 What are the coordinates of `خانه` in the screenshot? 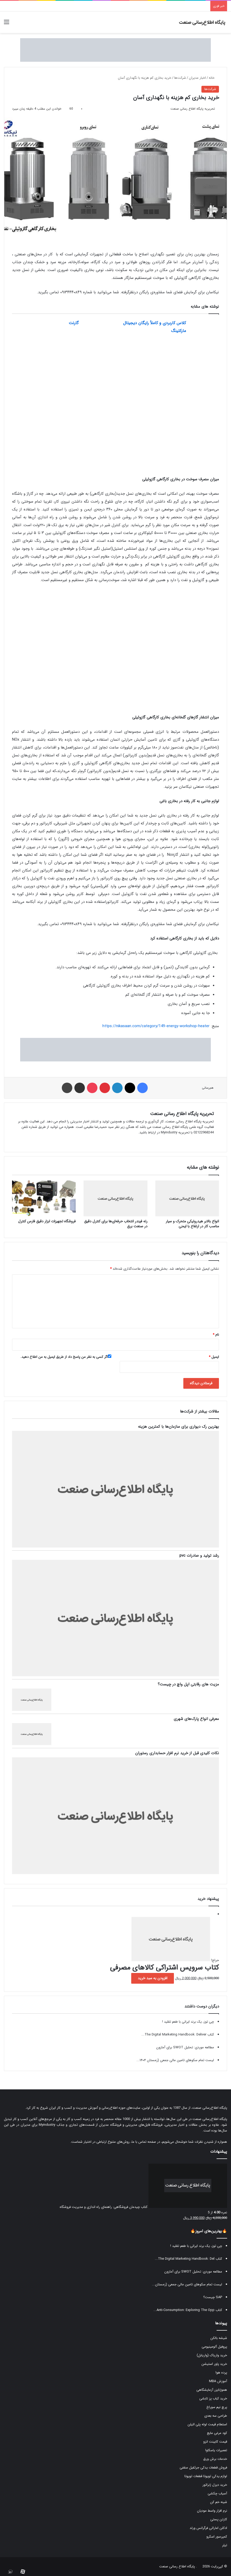 It's located at (214, 78).